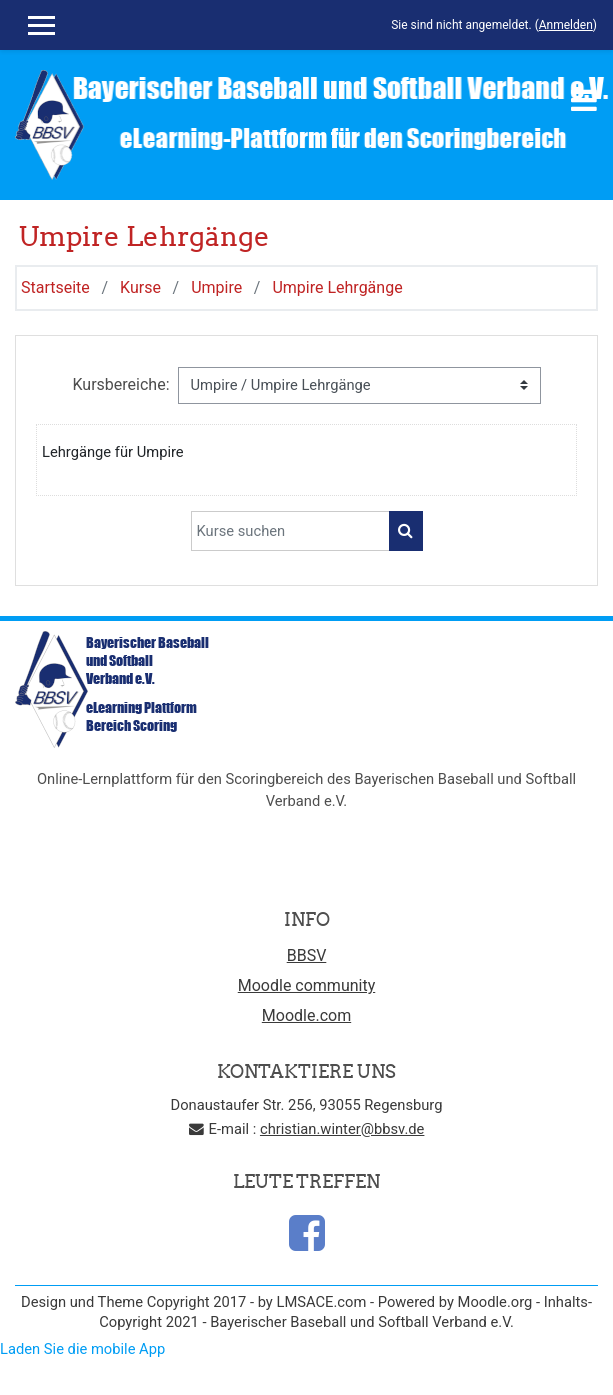  I want to click on Anmelden, so click(566, 25).